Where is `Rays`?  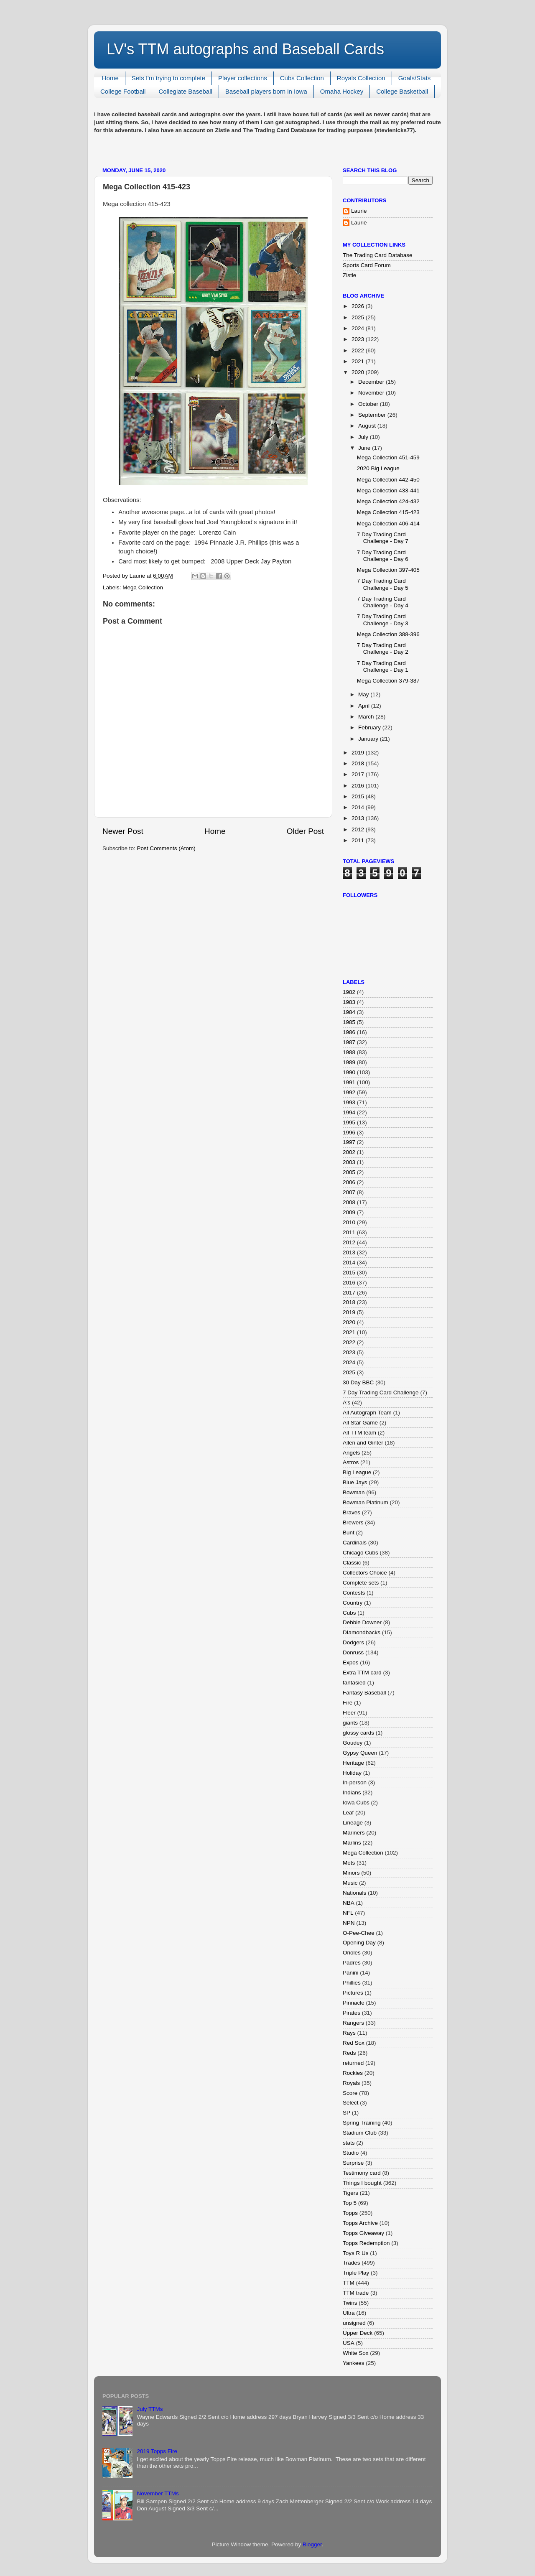
Rays is located at coordinates (349, 2033).